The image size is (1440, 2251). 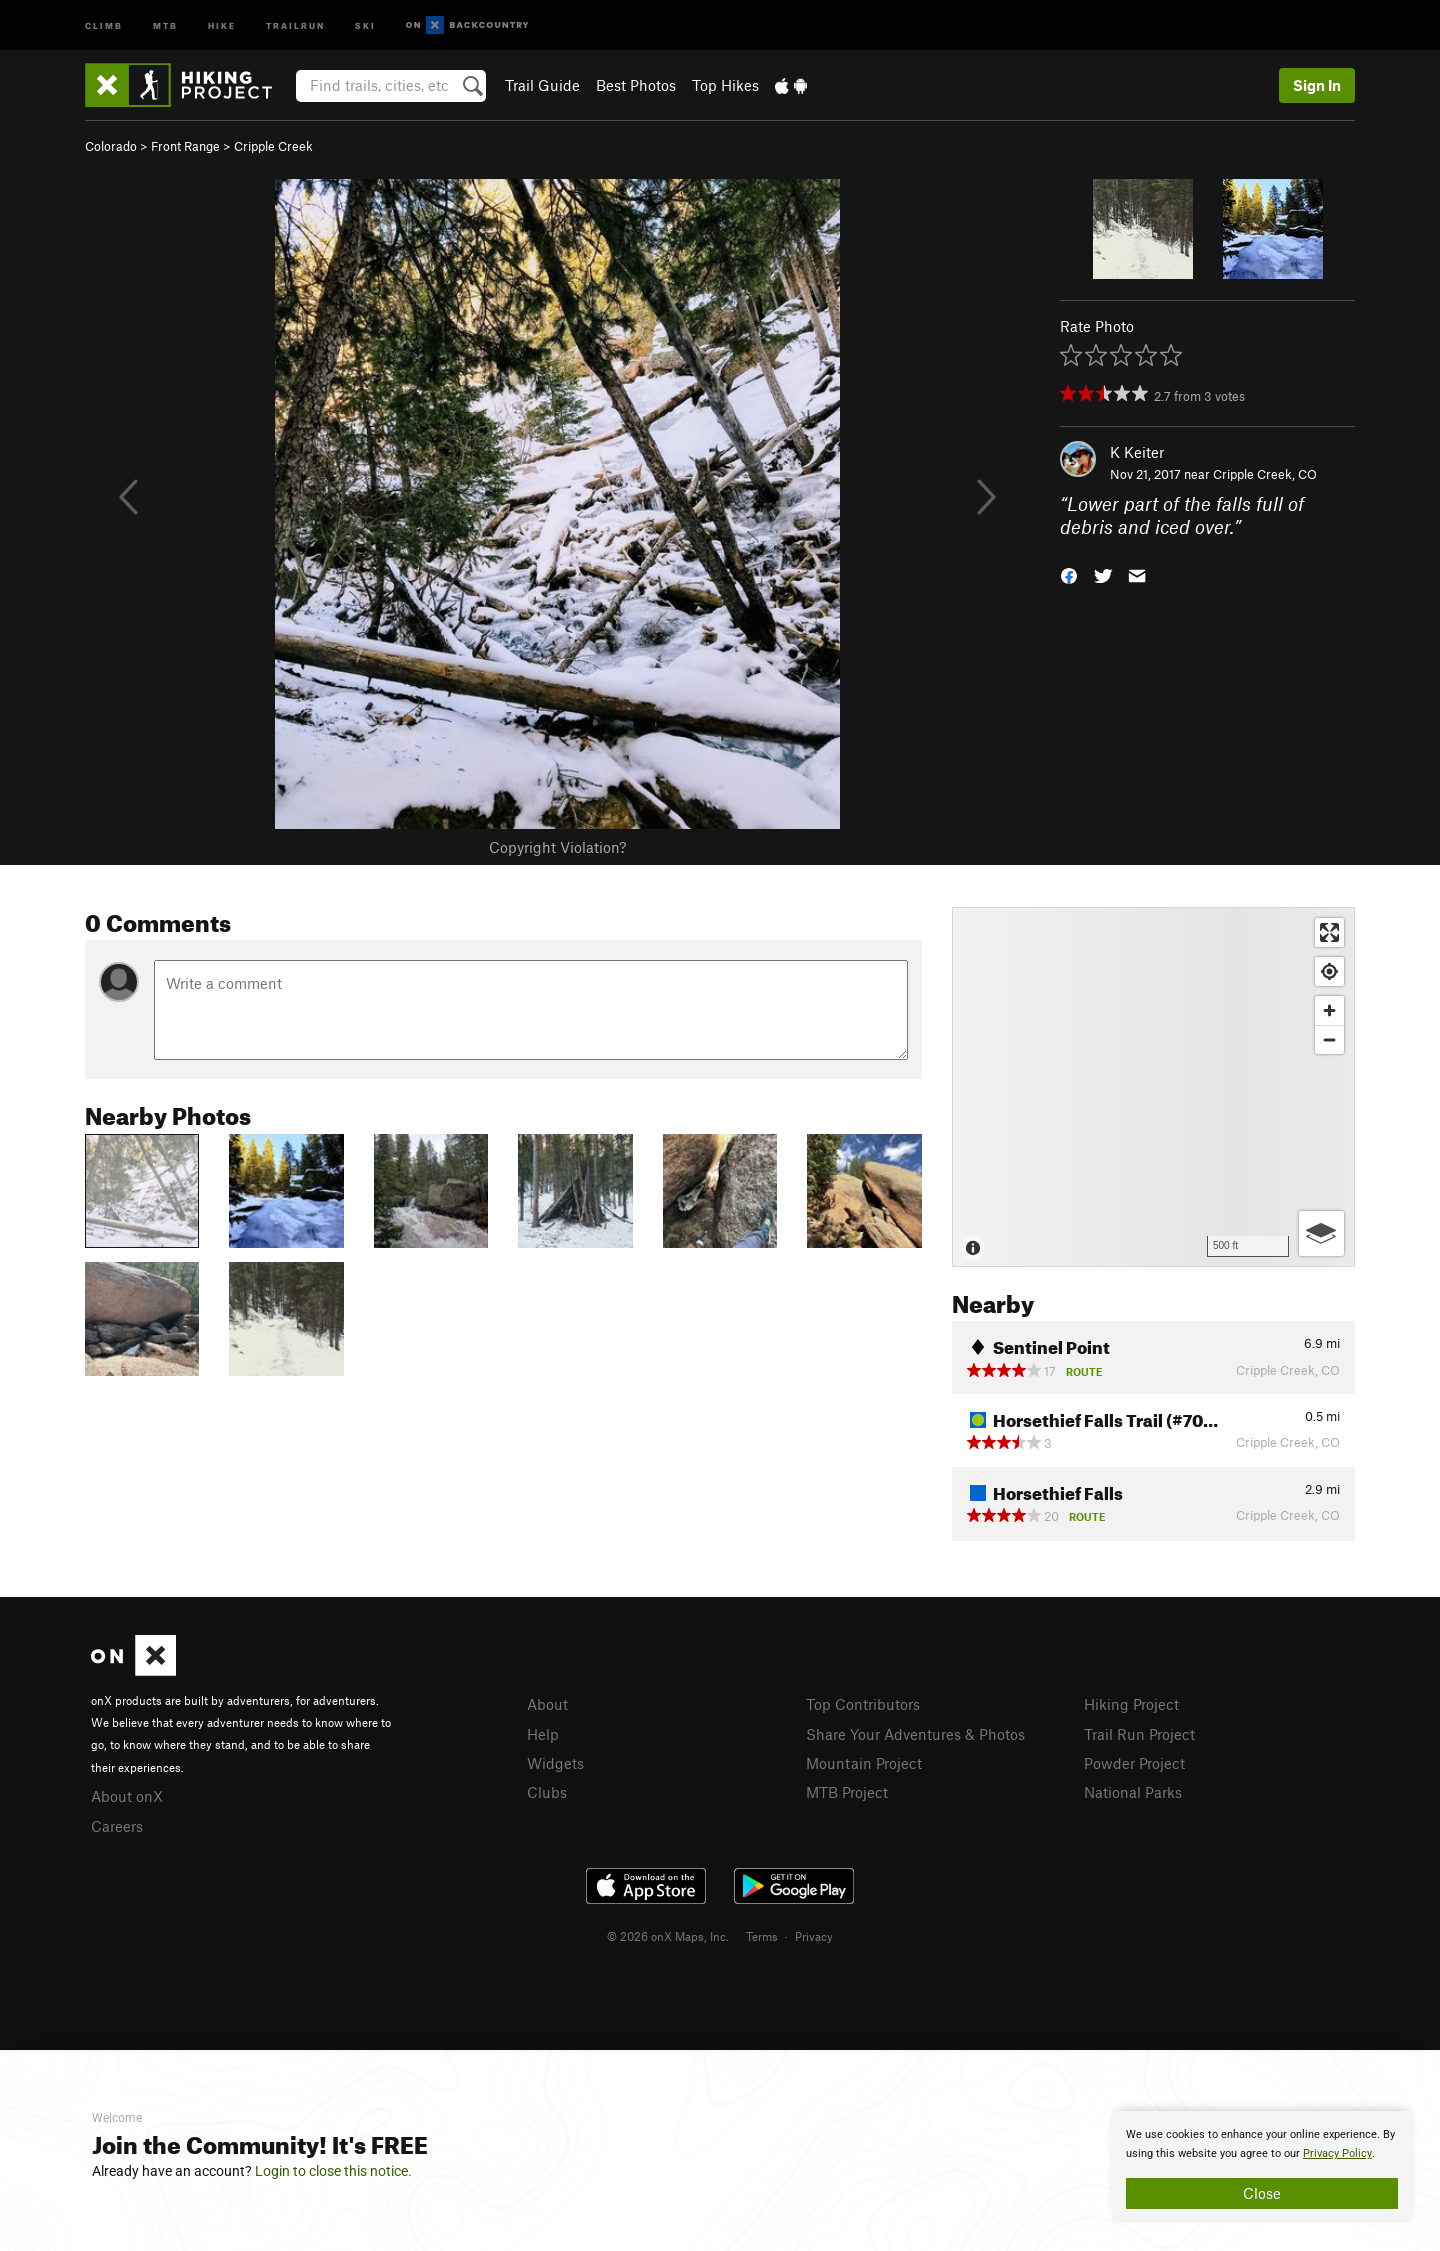 I want to click on [Zoom out], so click(x=1329, y=1039).